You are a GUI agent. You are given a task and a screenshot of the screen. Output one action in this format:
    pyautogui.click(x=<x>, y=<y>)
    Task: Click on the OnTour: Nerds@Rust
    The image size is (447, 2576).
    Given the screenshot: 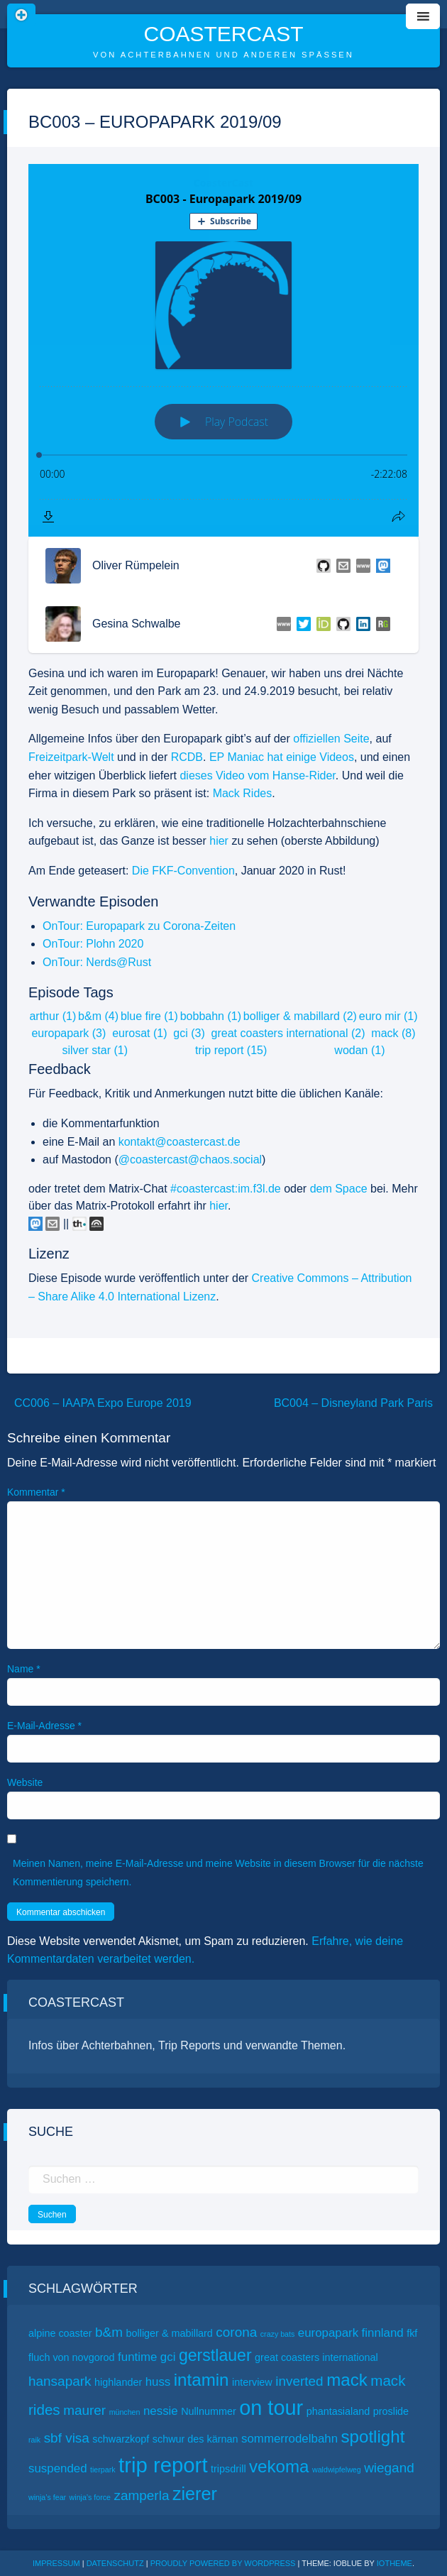 What is the action you would take?
    pyautogui.click(x=97, y=962)
    